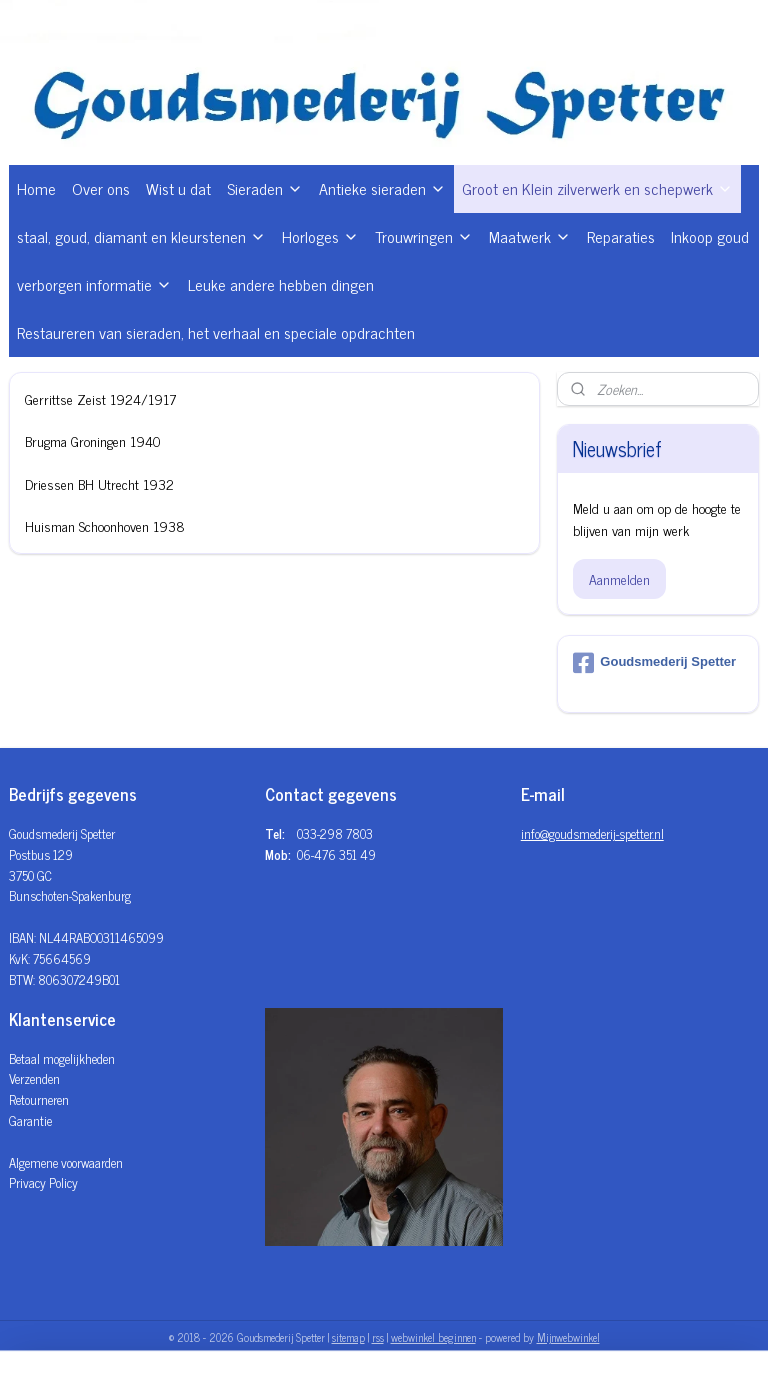 This screenshot has height=1374, width=768. I want to click on Garantie, so click(30, 1120).